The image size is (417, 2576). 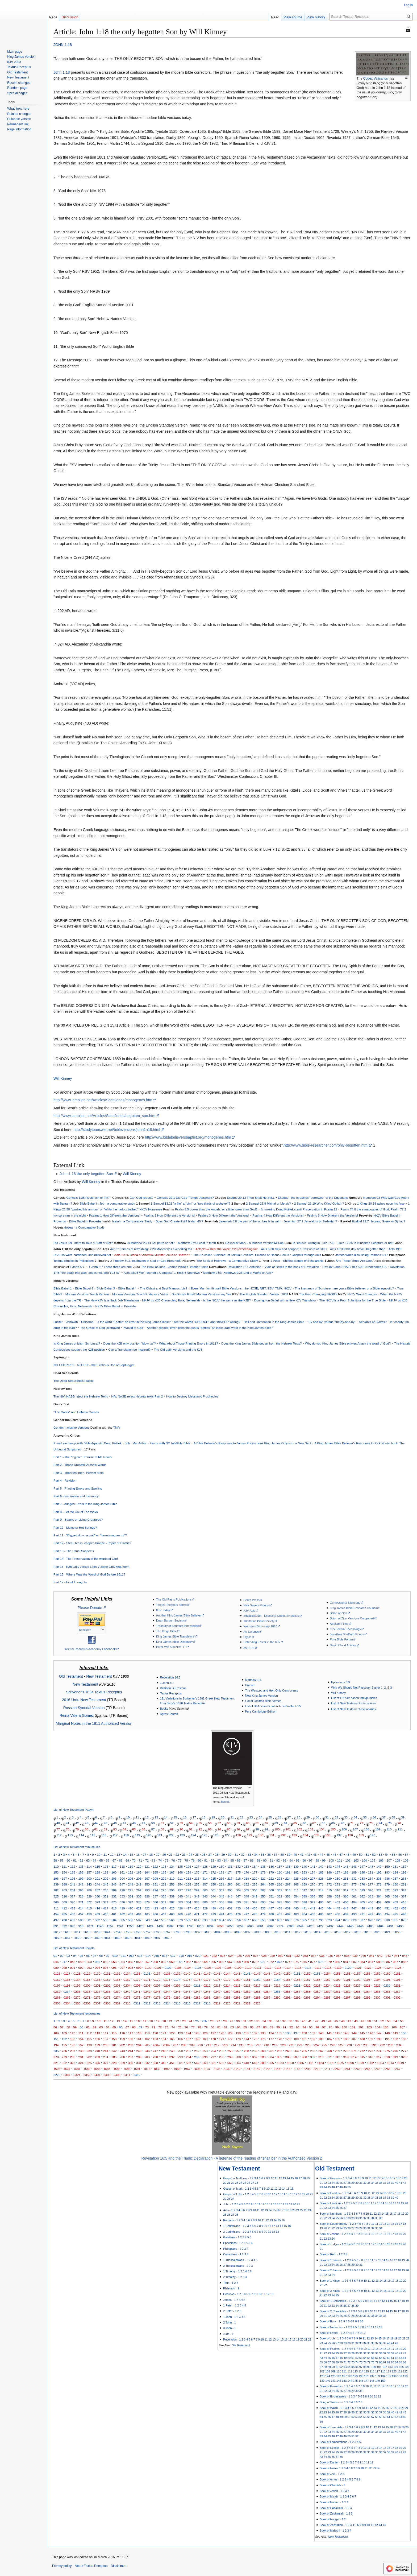 I want to click on 449, so click(x=370, y=1908).